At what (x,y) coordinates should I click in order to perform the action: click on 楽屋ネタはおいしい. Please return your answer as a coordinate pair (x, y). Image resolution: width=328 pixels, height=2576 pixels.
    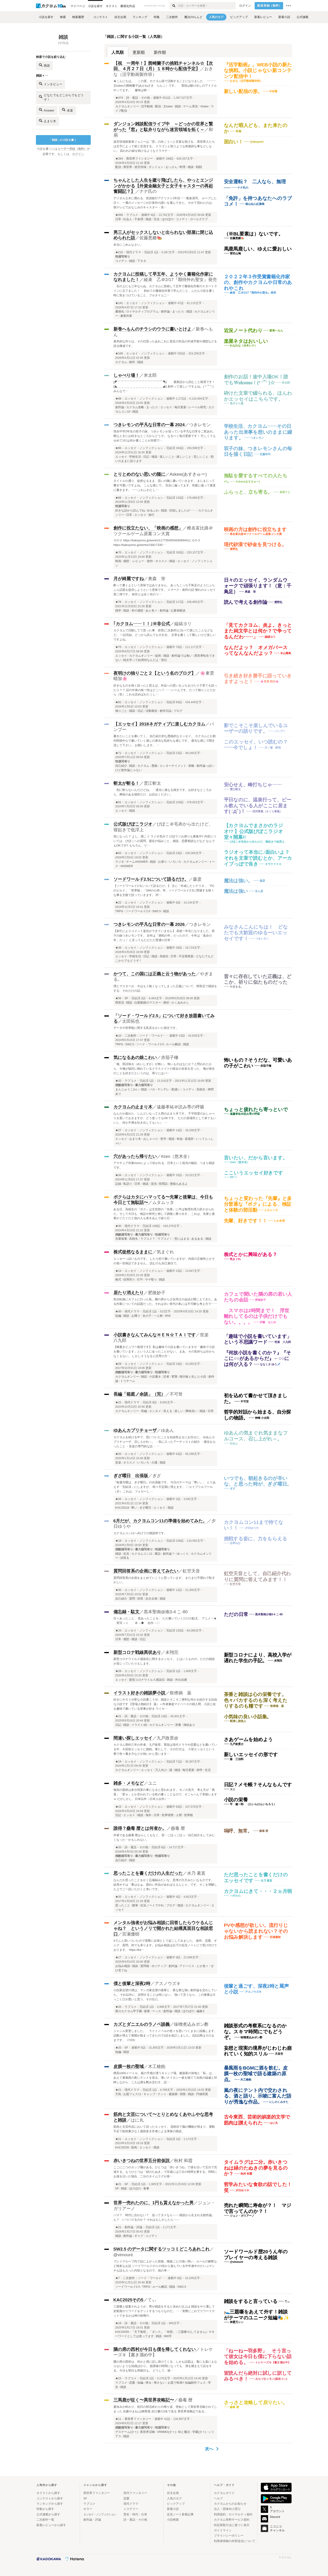
    Looking at the image, I should click on (246, 341).